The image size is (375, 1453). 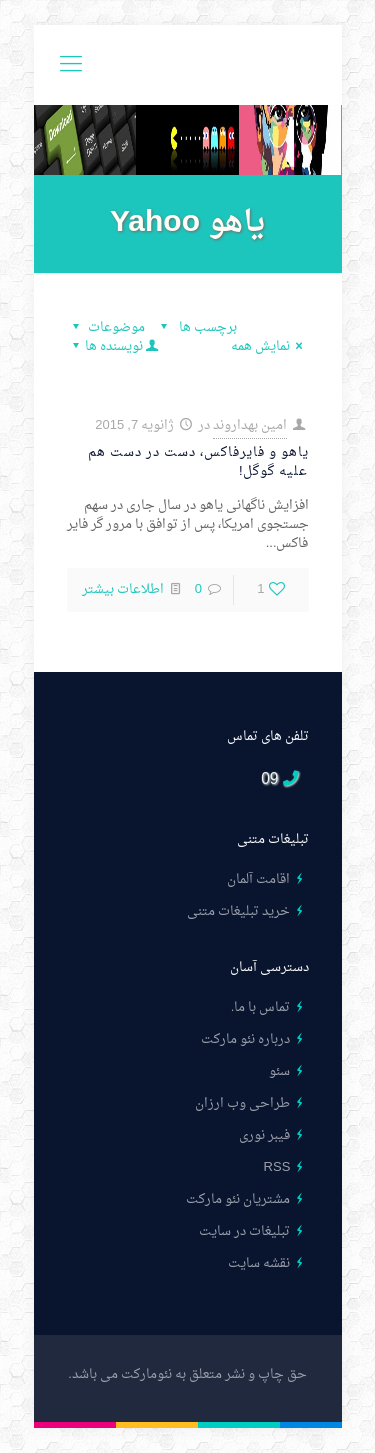 I want to click on نویسنده ها, so click(x=114, y=346).